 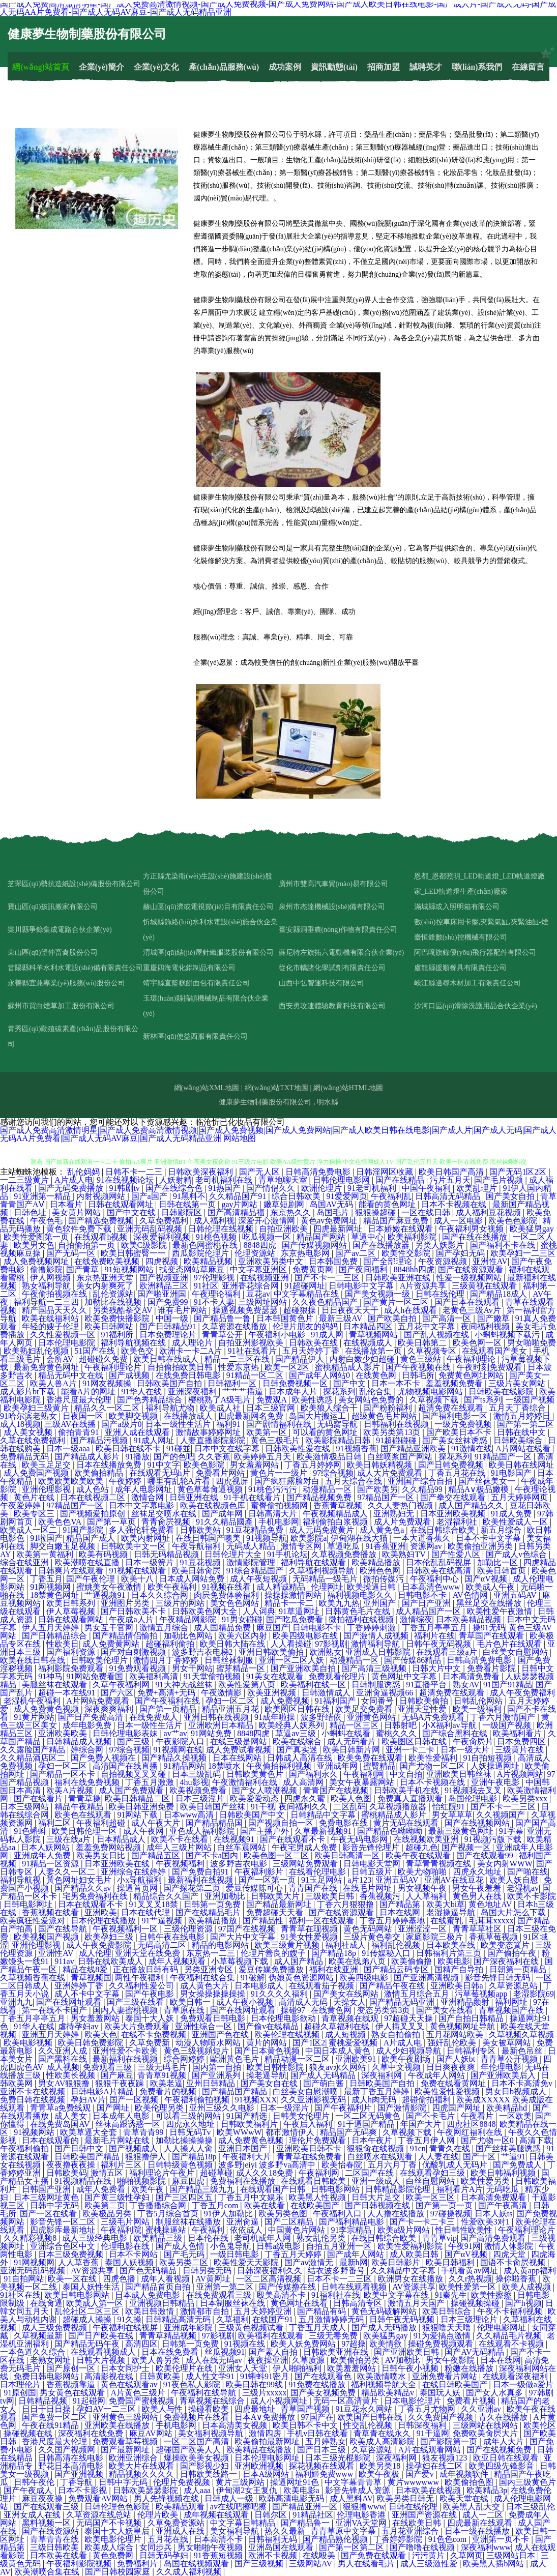 What do you see at coordinates (348, 1855) in the screenshot?
I see `欧美日韩高清一区` at bounding box center [348, 1855].